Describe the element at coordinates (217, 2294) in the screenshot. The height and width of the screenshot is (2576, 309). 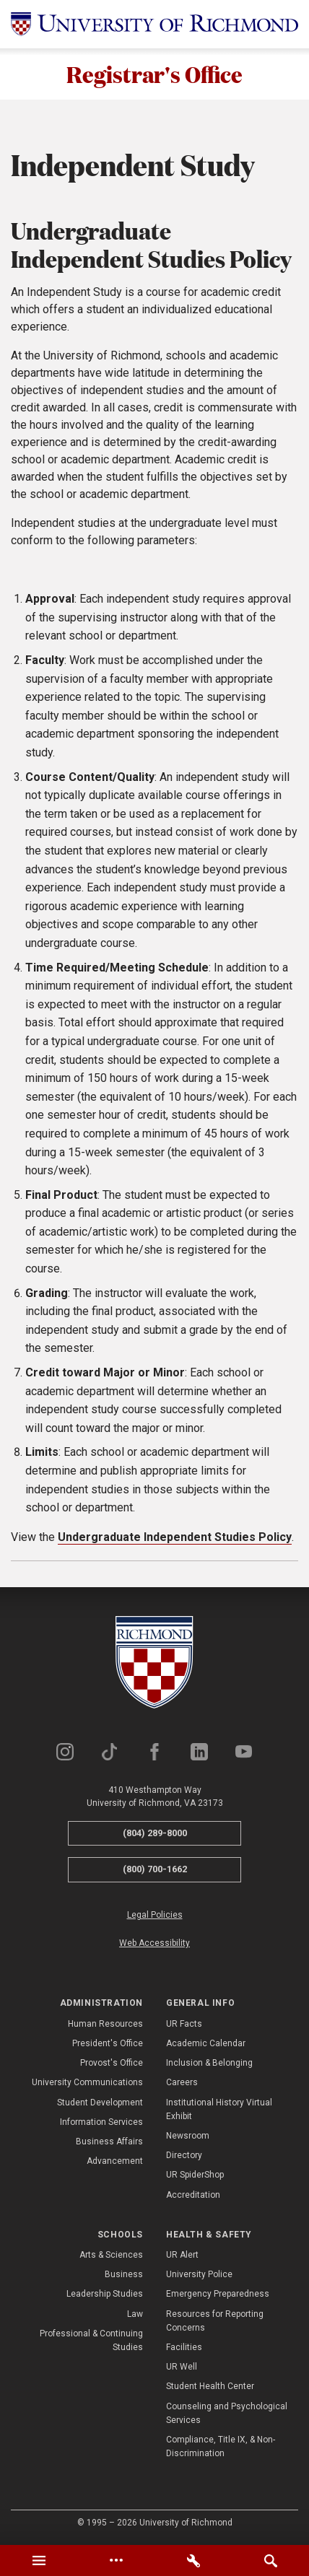
I see `Emergency Preparedness` at that location.